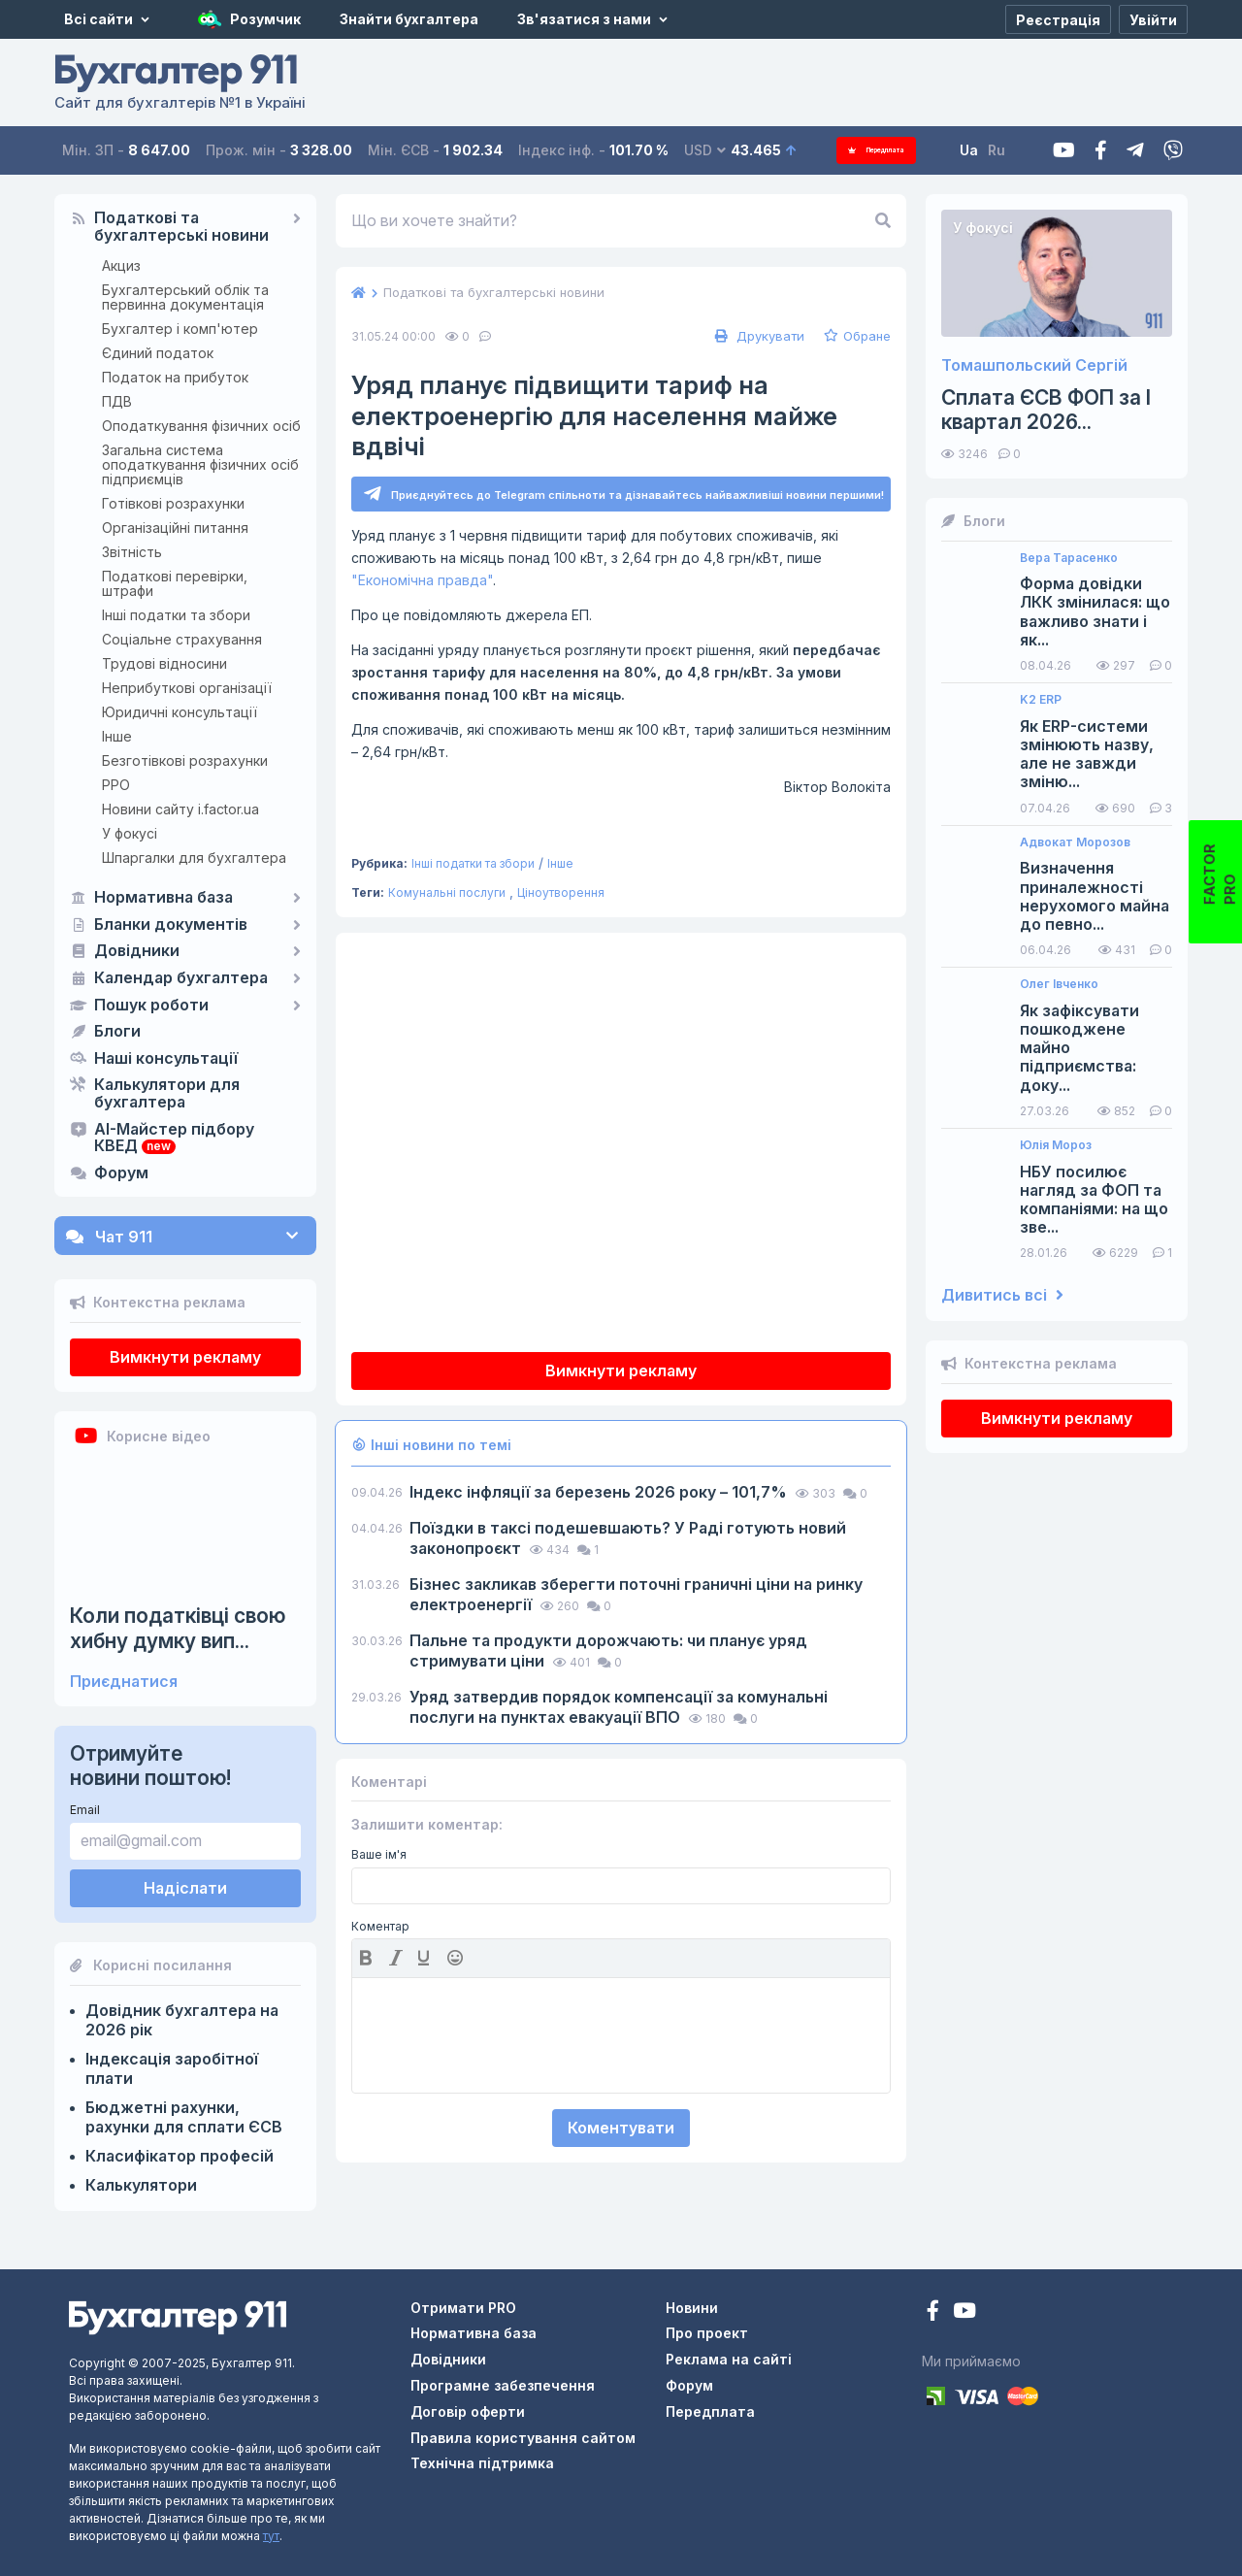 The height and width of the screenshot is (2576, 1242). What do you see at coordinates (182, 639) in the screenshot?
I see `Соціальне страхування` at bounding box center [182, 639].